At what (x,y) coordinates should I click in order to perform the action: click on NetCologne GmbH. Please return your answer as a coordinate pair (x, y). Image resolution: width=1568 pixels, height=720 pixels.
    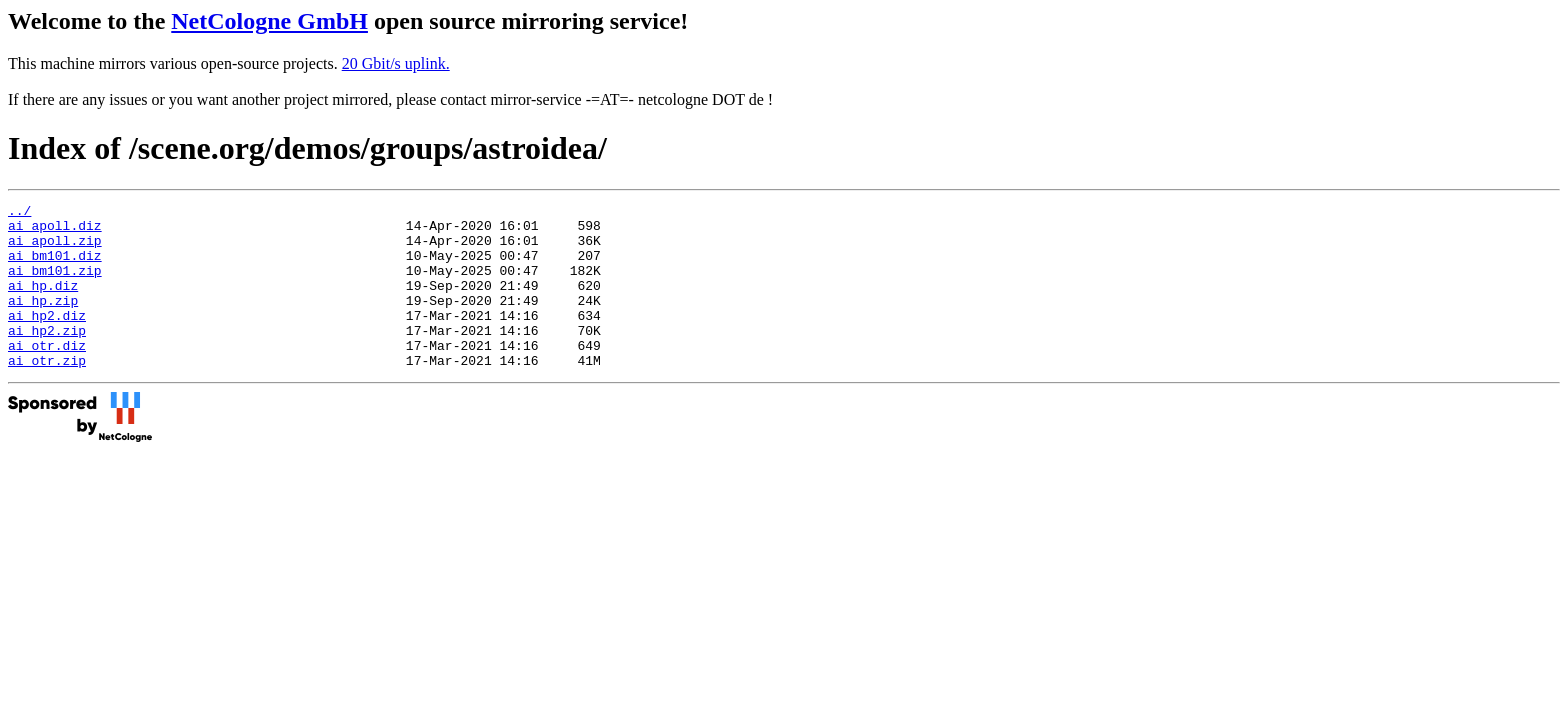
    Looking at the image, I should click on (269, 21).